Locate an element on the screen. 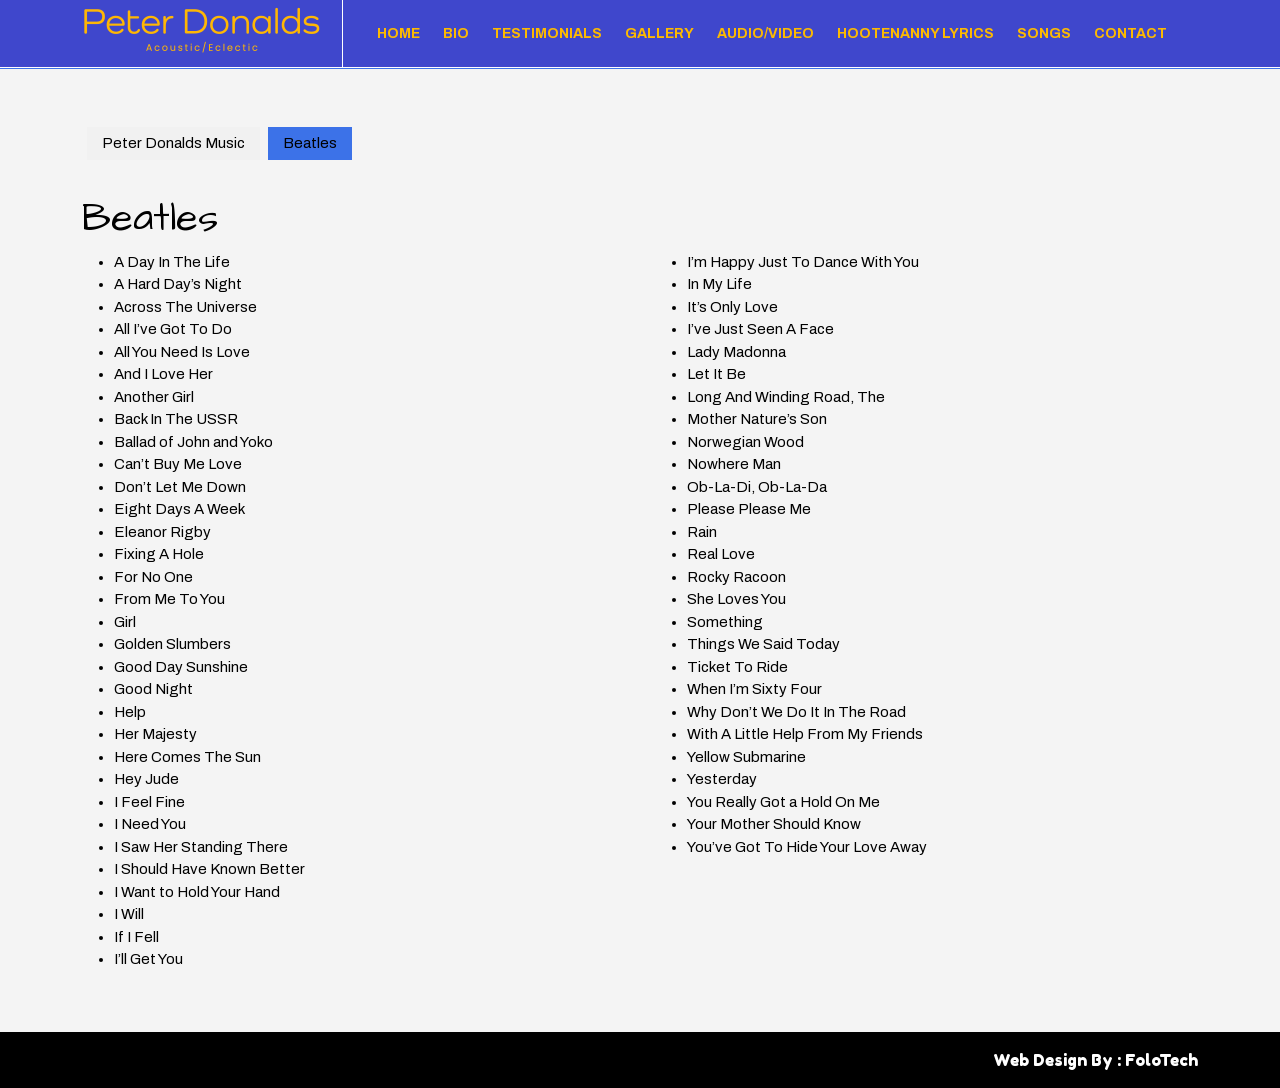  Testimonials is located at coordinates (547, 33).